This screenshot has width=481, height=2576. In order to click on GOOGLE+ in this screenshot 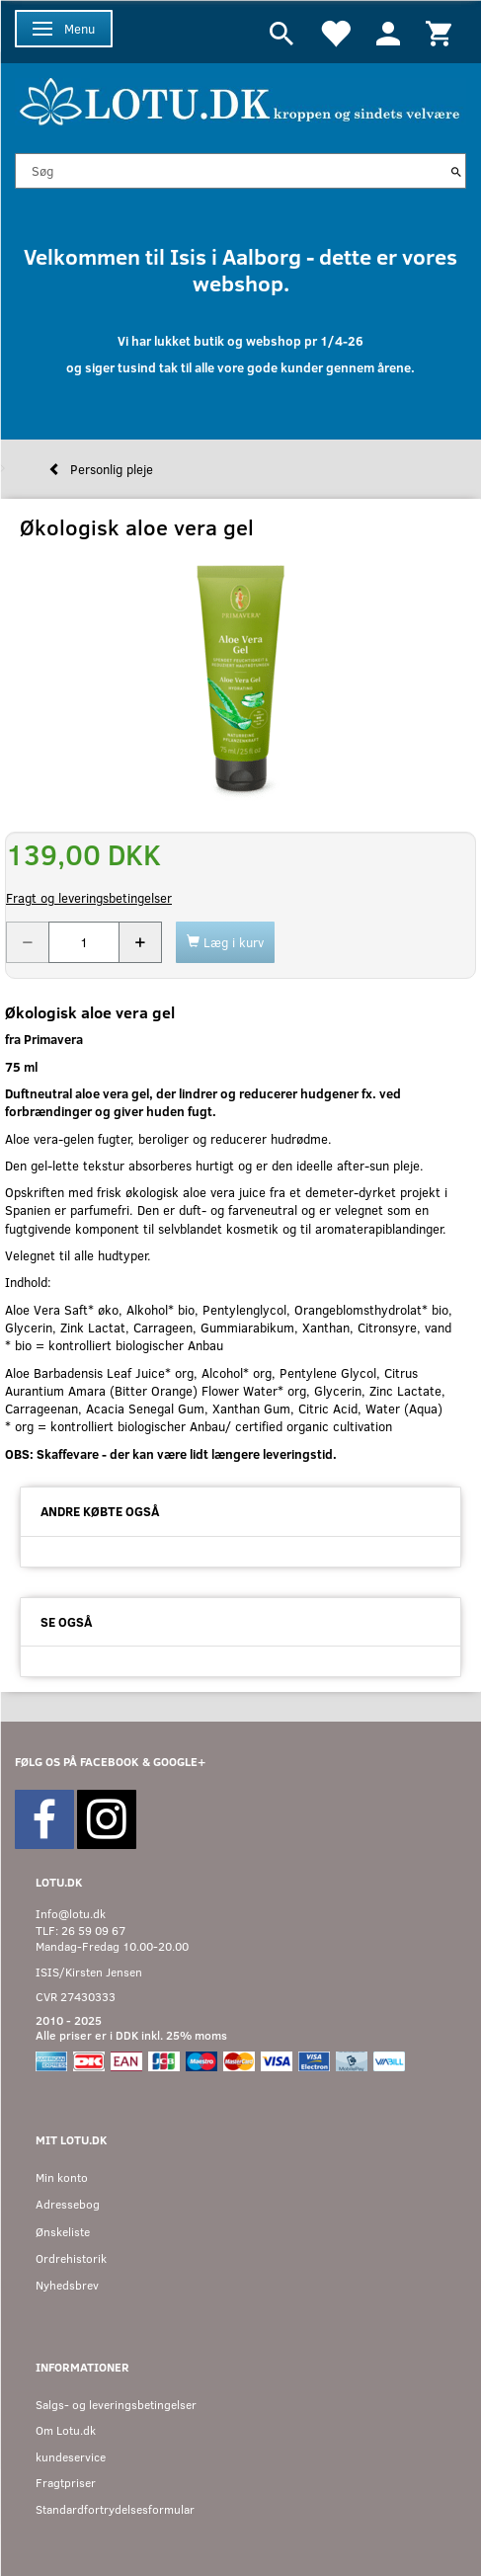, I will do `click(179, 1761)`.